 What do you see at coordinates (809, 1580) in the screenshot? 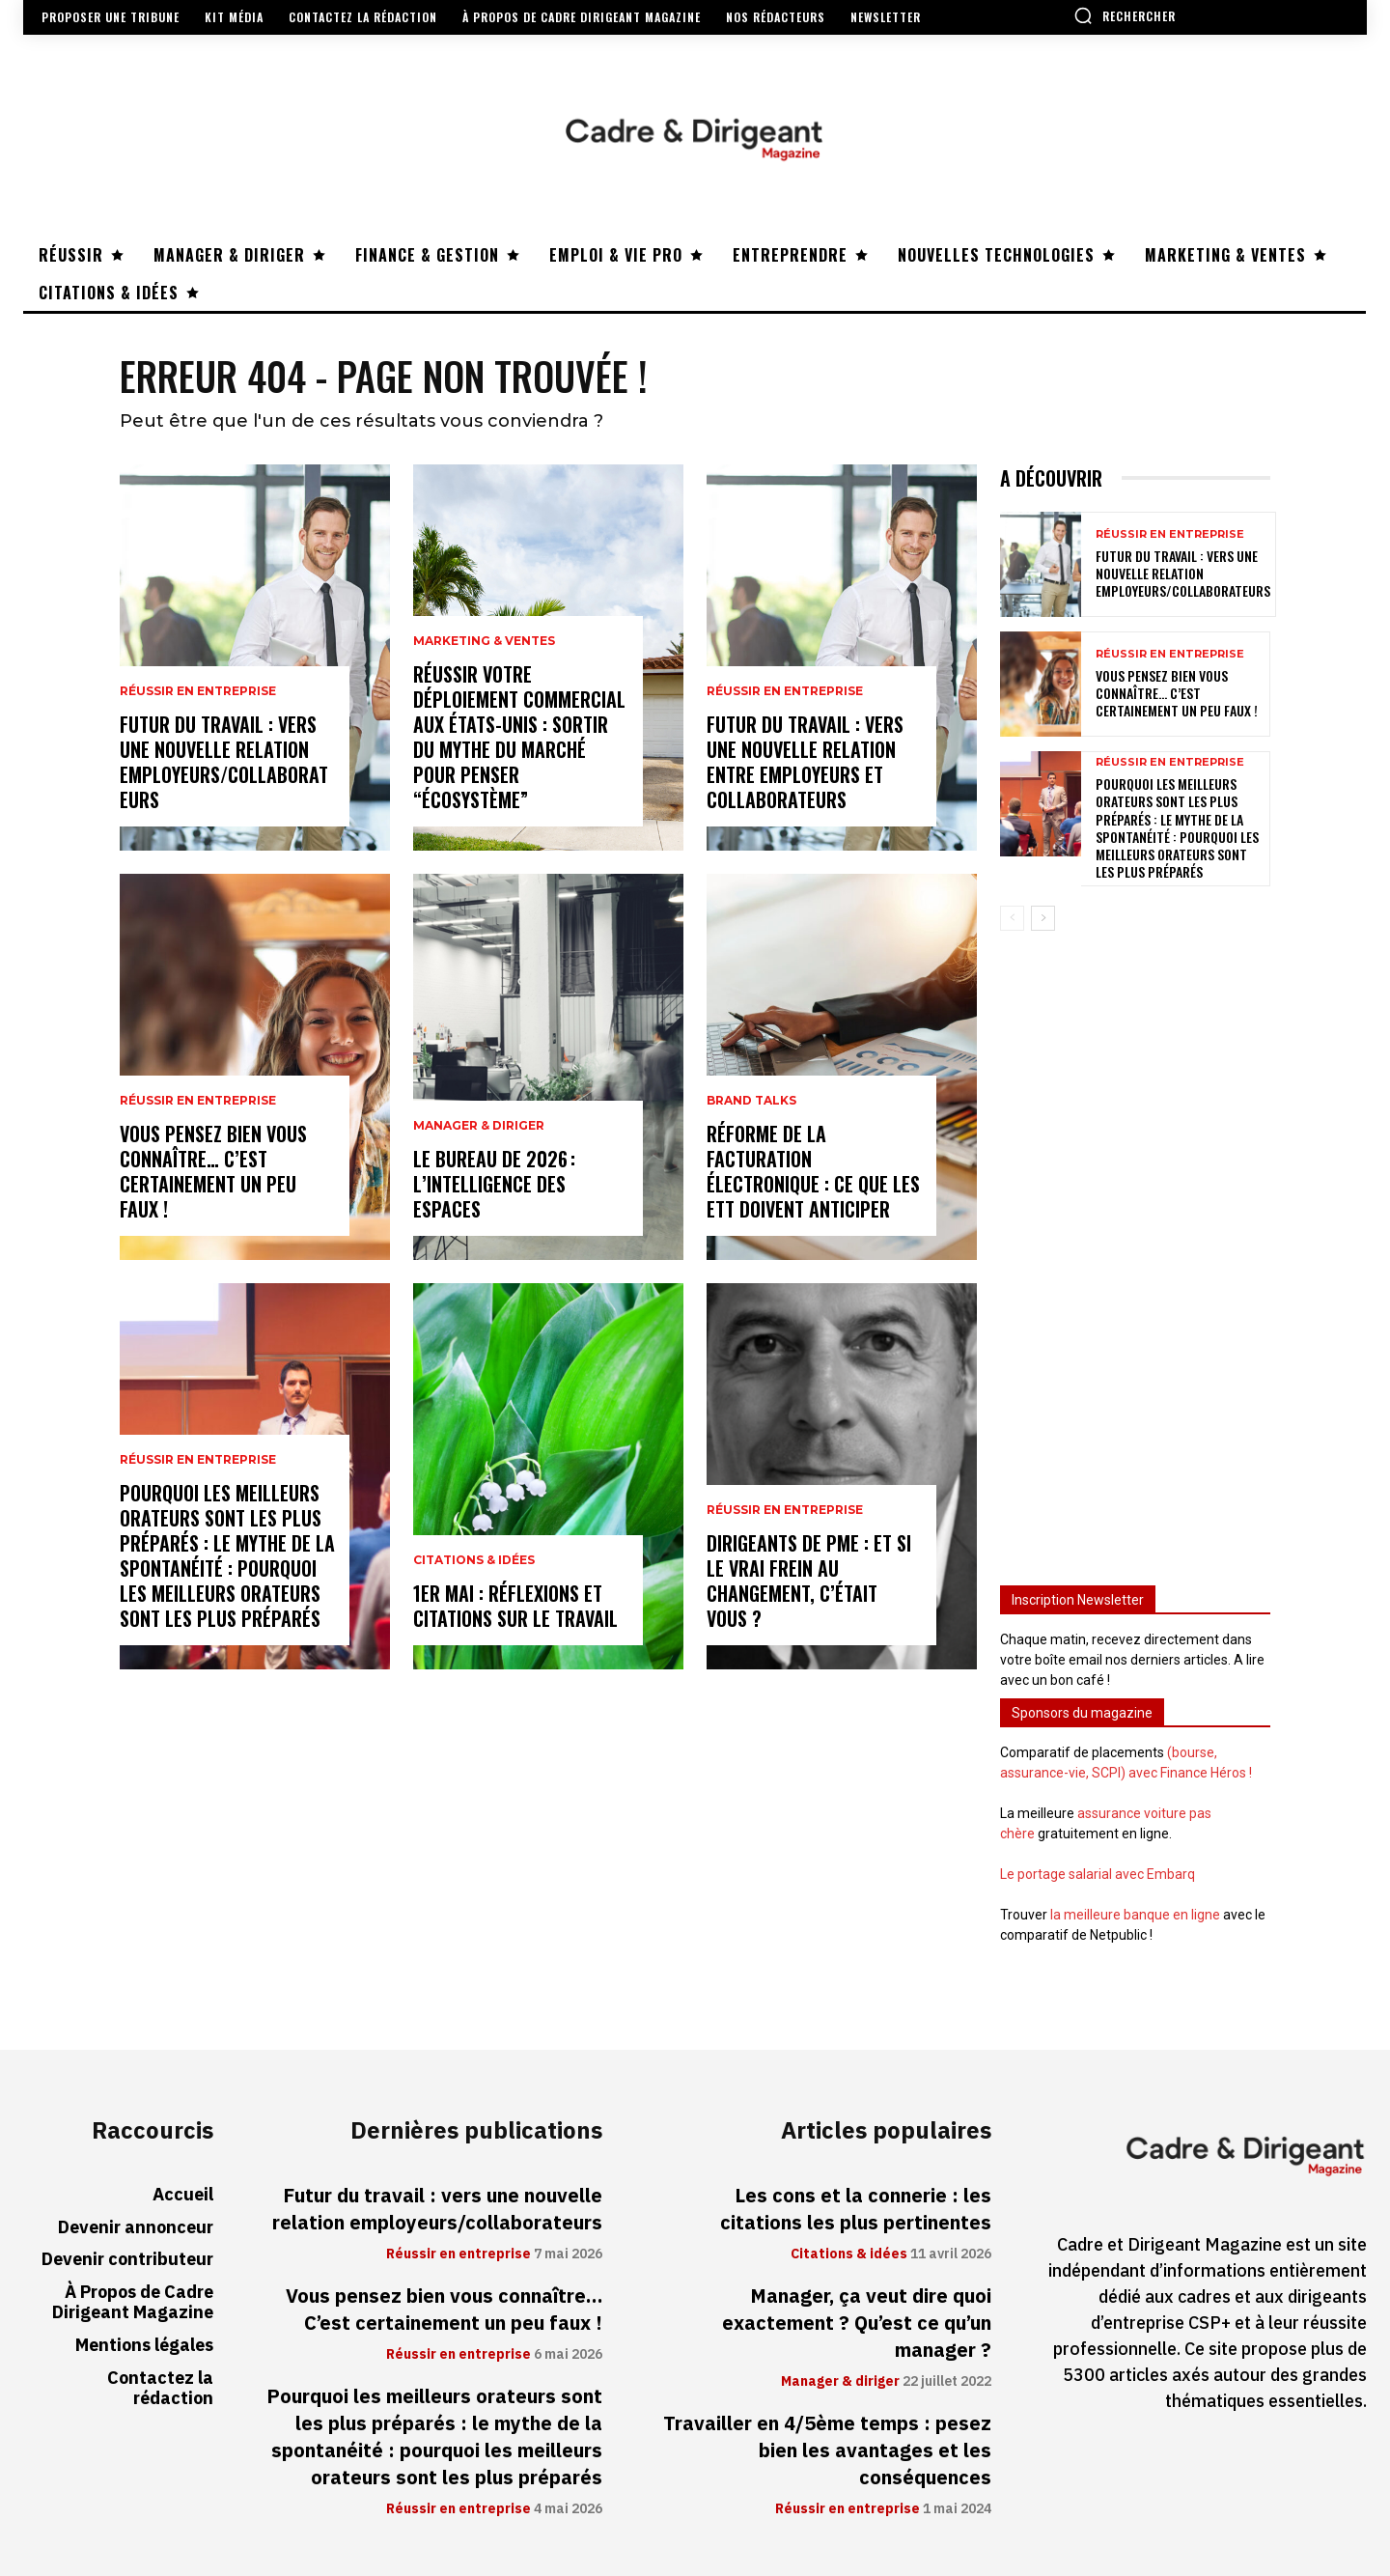
I see `Dirigeants de PME : et si le vrai frein au changement, c’était vous ?` at bounding box center [809, 1580].